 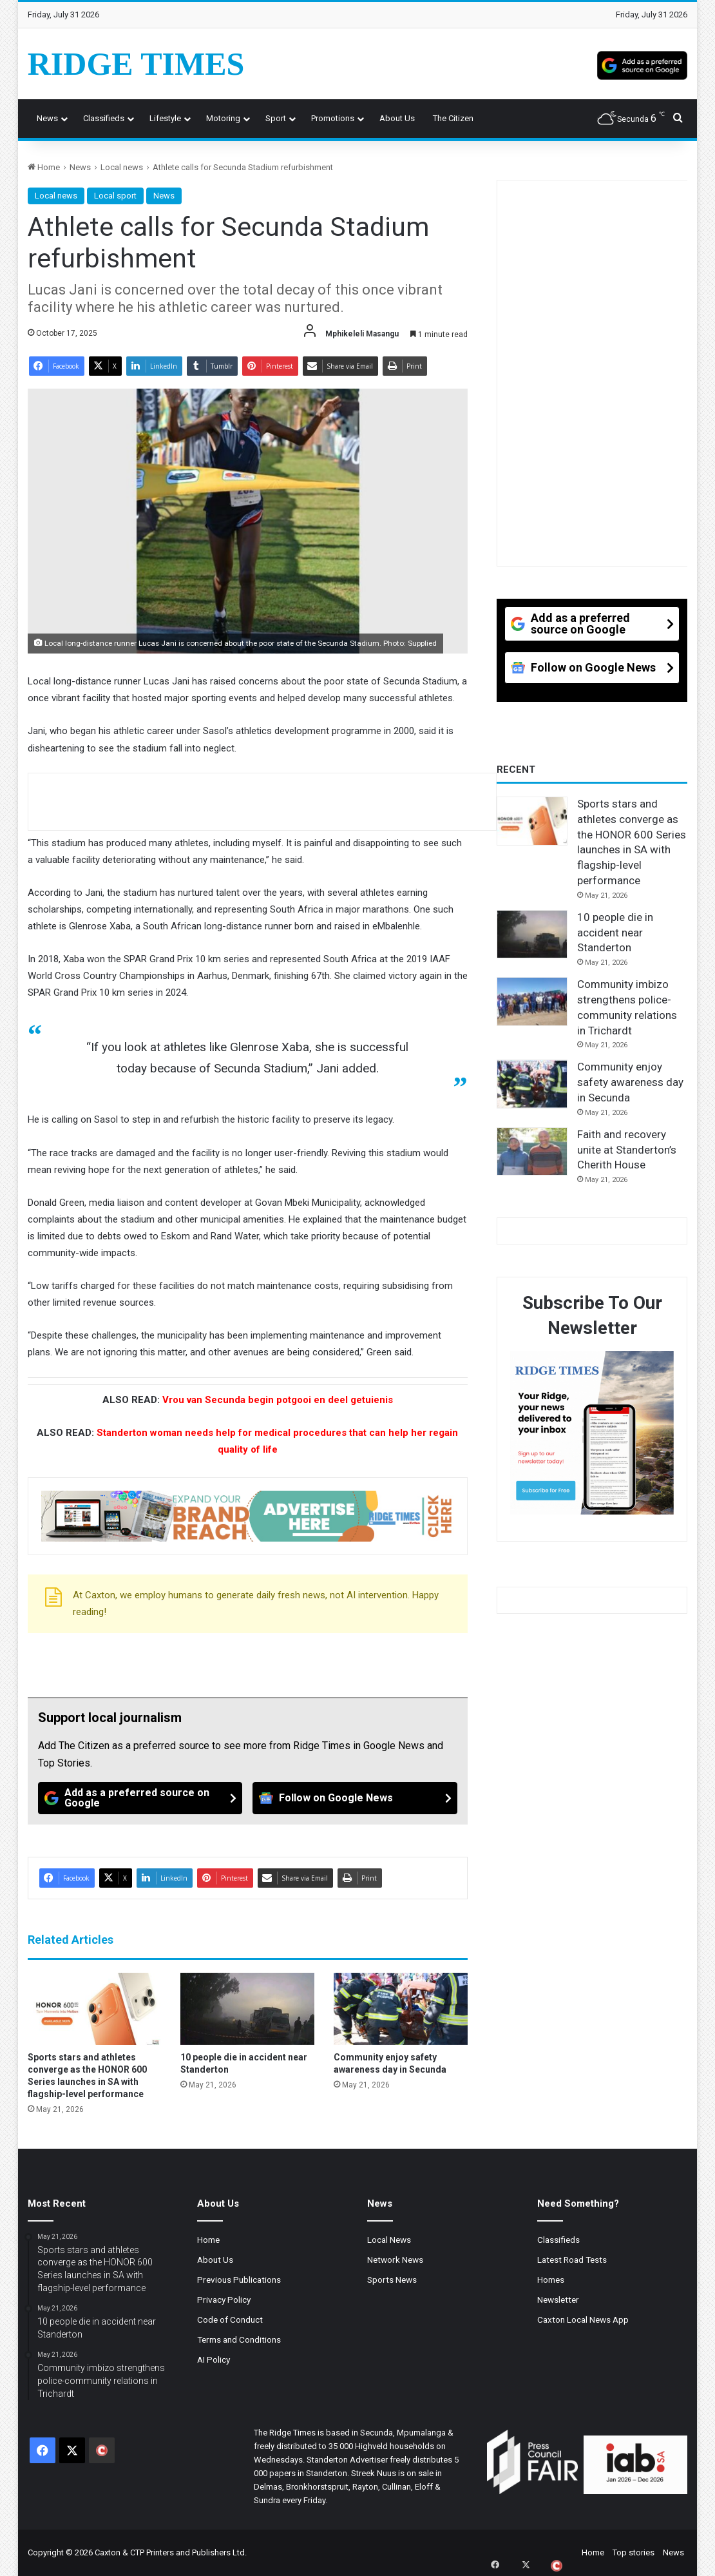 I want to click on About Us, so click(x=215, y=2259).